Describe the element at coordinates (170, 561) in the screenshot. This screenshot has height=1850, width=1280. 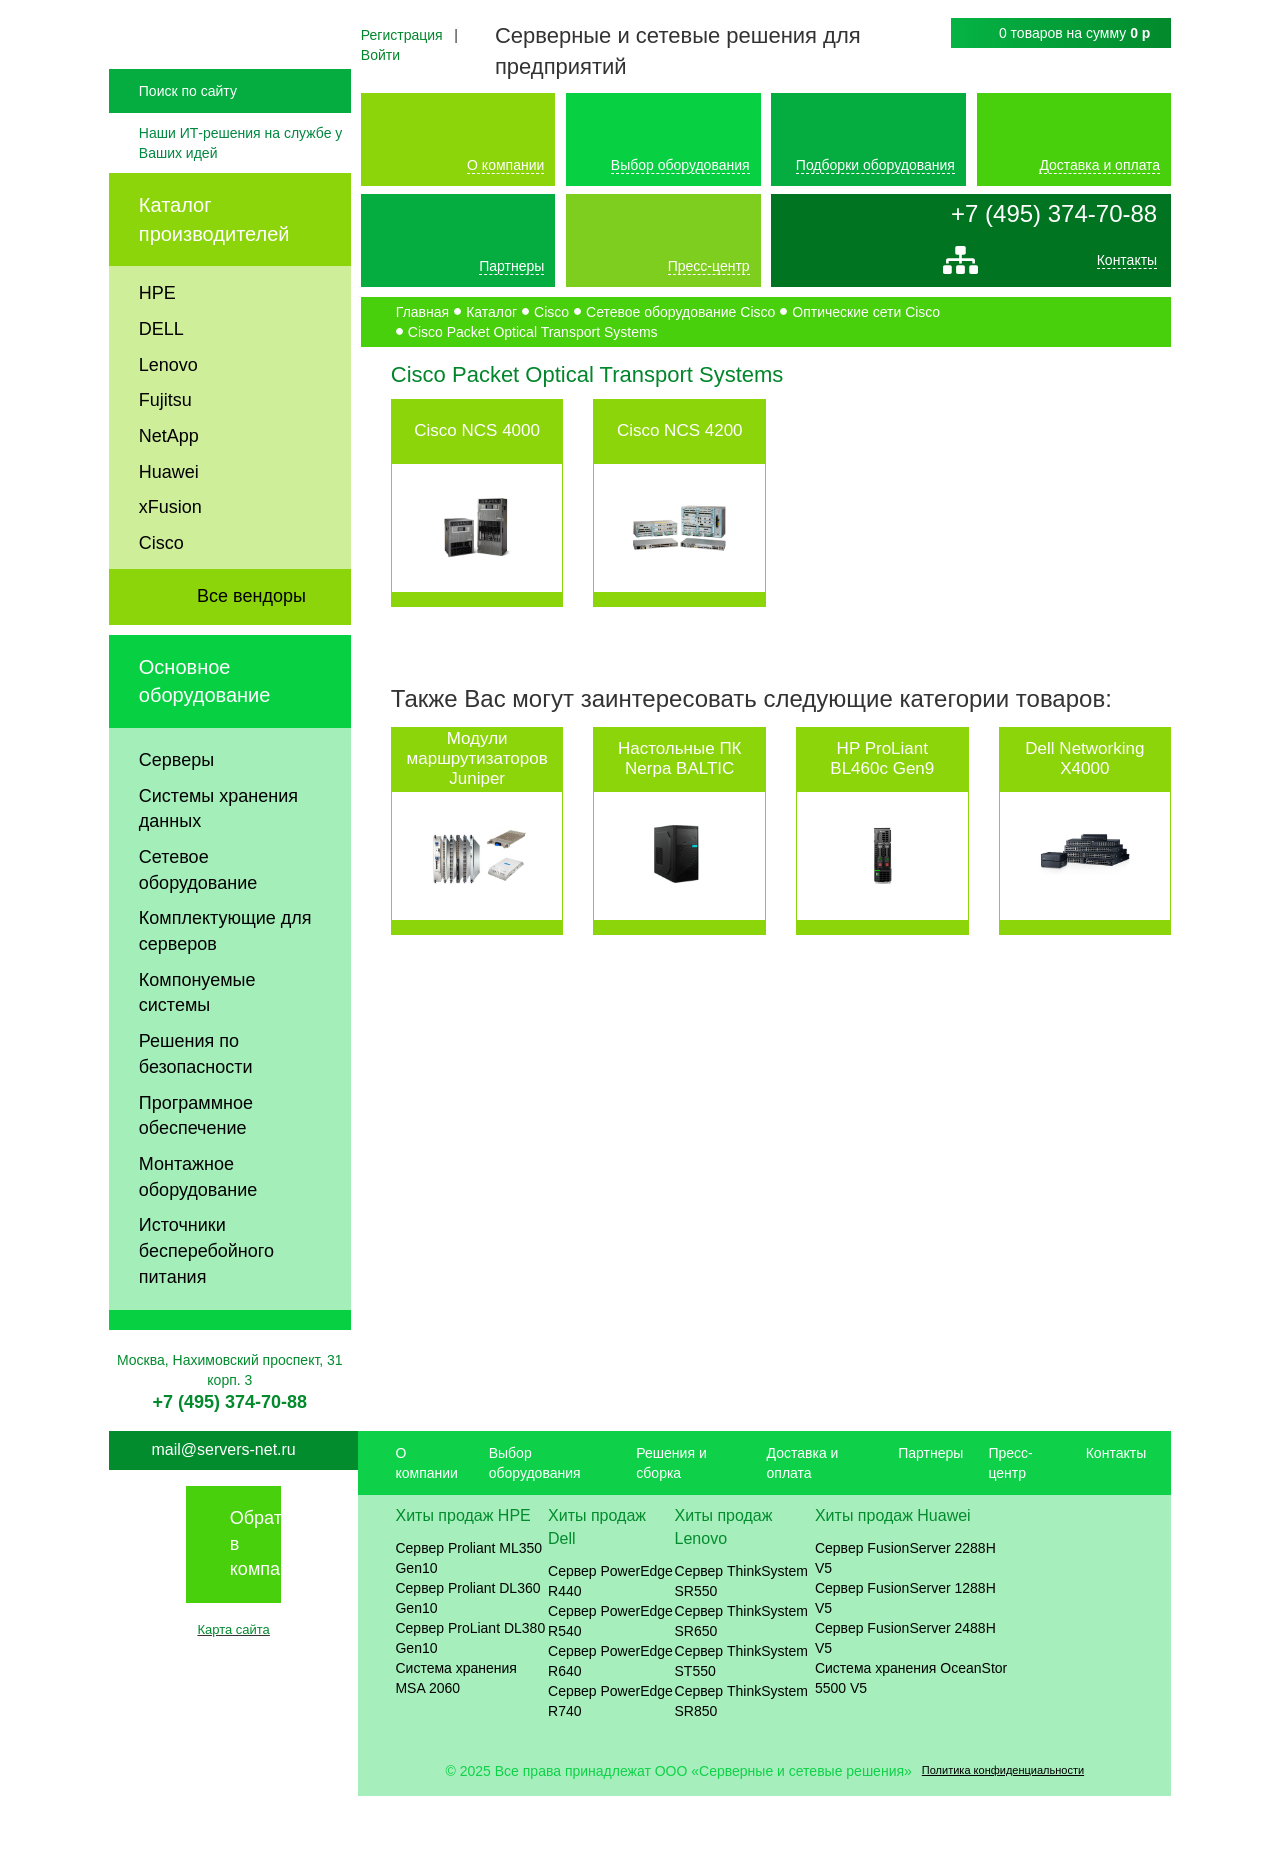
I see `xFusion` at that location.